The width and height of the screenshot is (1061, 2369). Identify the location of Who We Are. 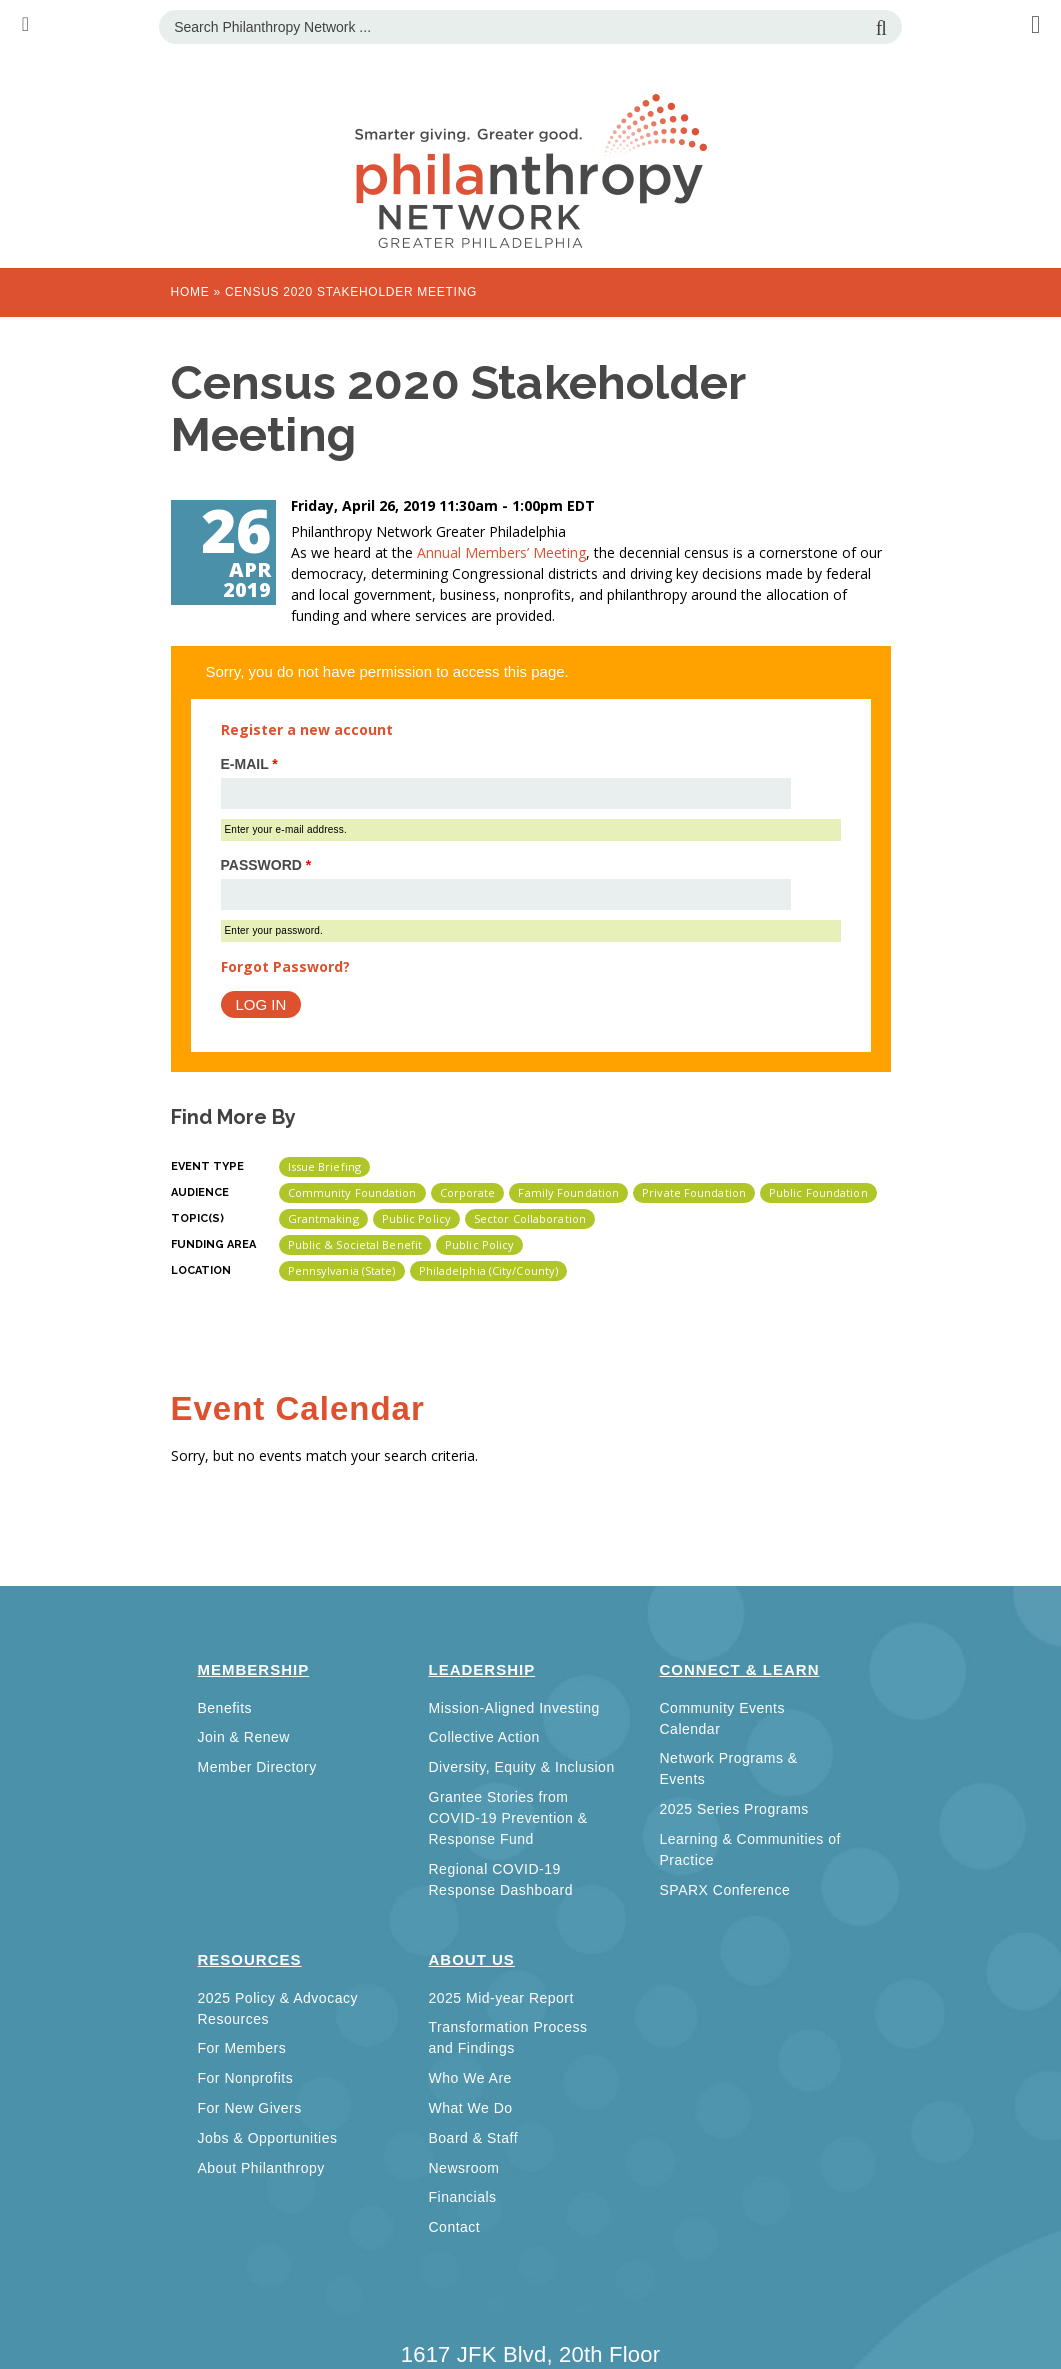
(470, 2078).